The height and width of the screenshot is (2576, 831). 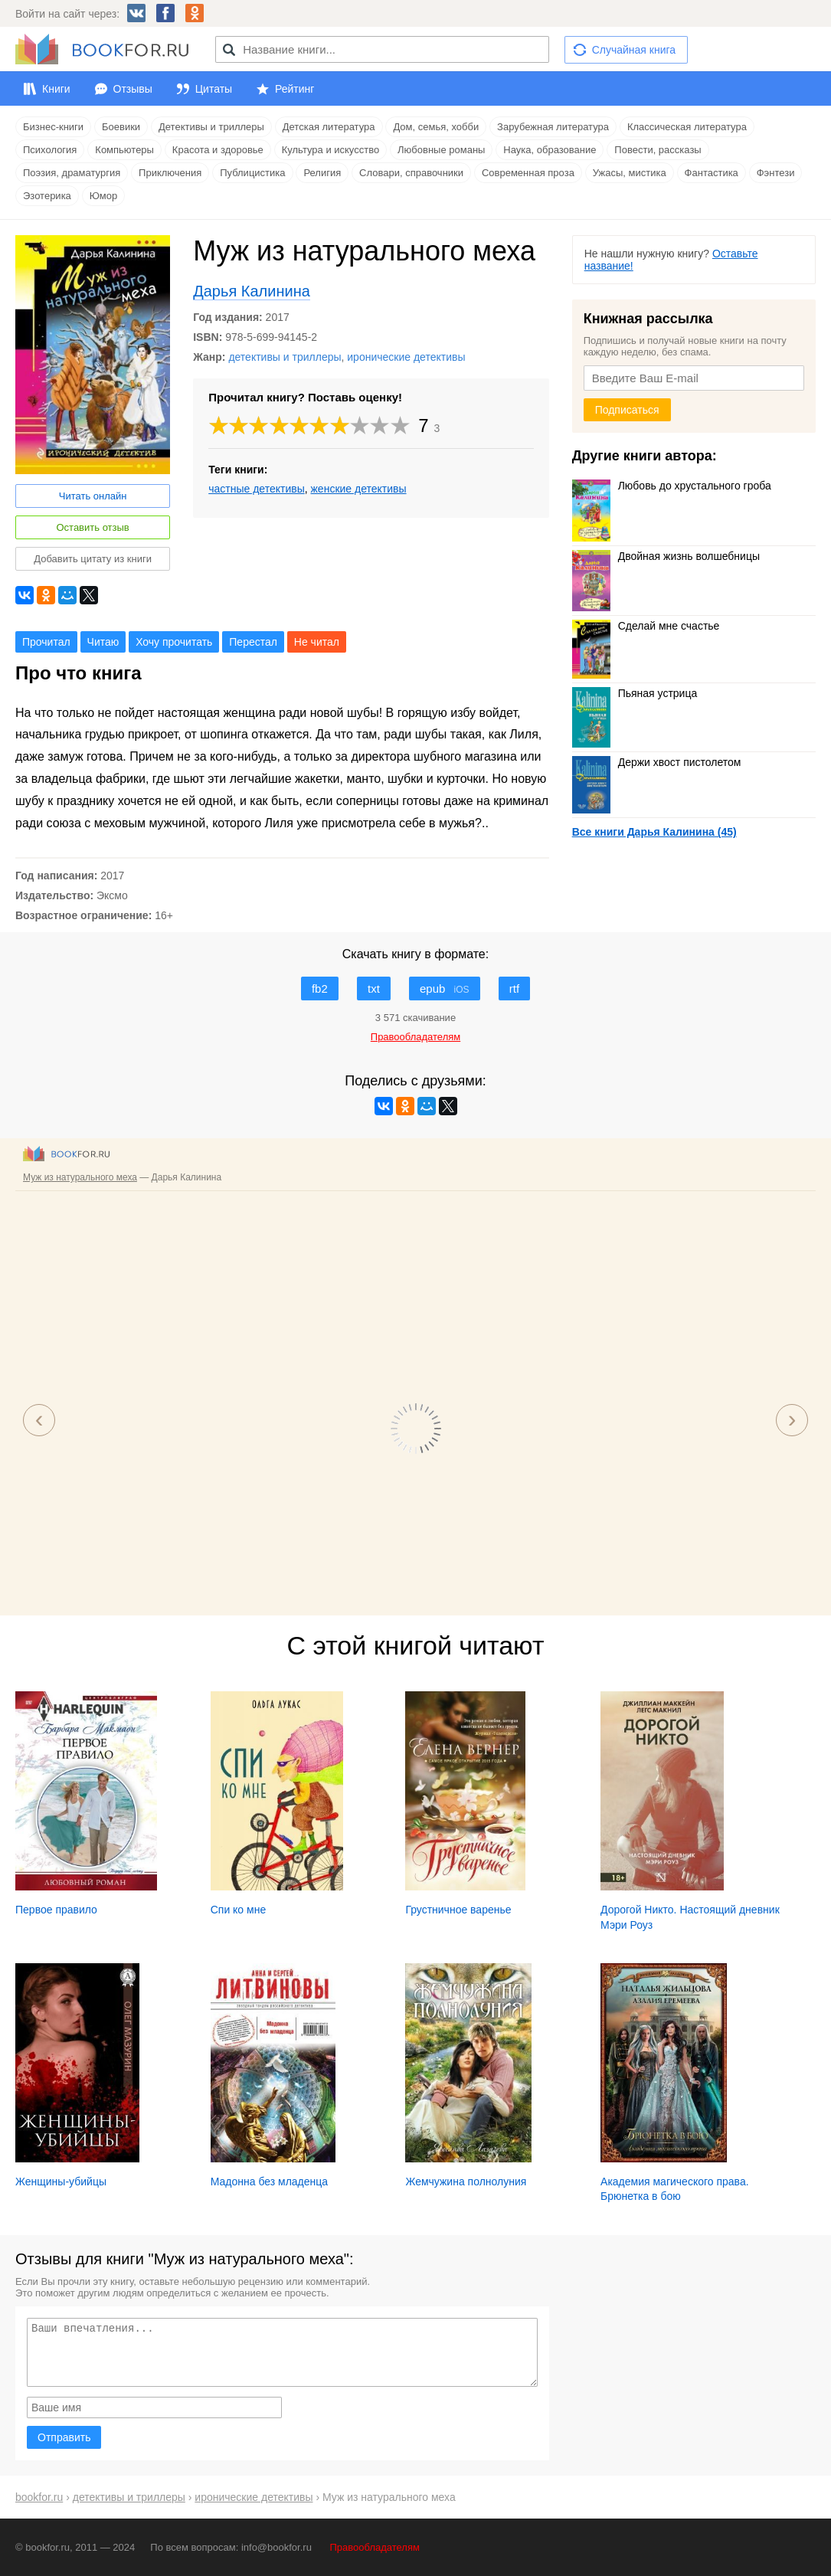 What do you see at coordinates (401, 425) in the screenshot?
I see `10` at bounding box center [401, 425].